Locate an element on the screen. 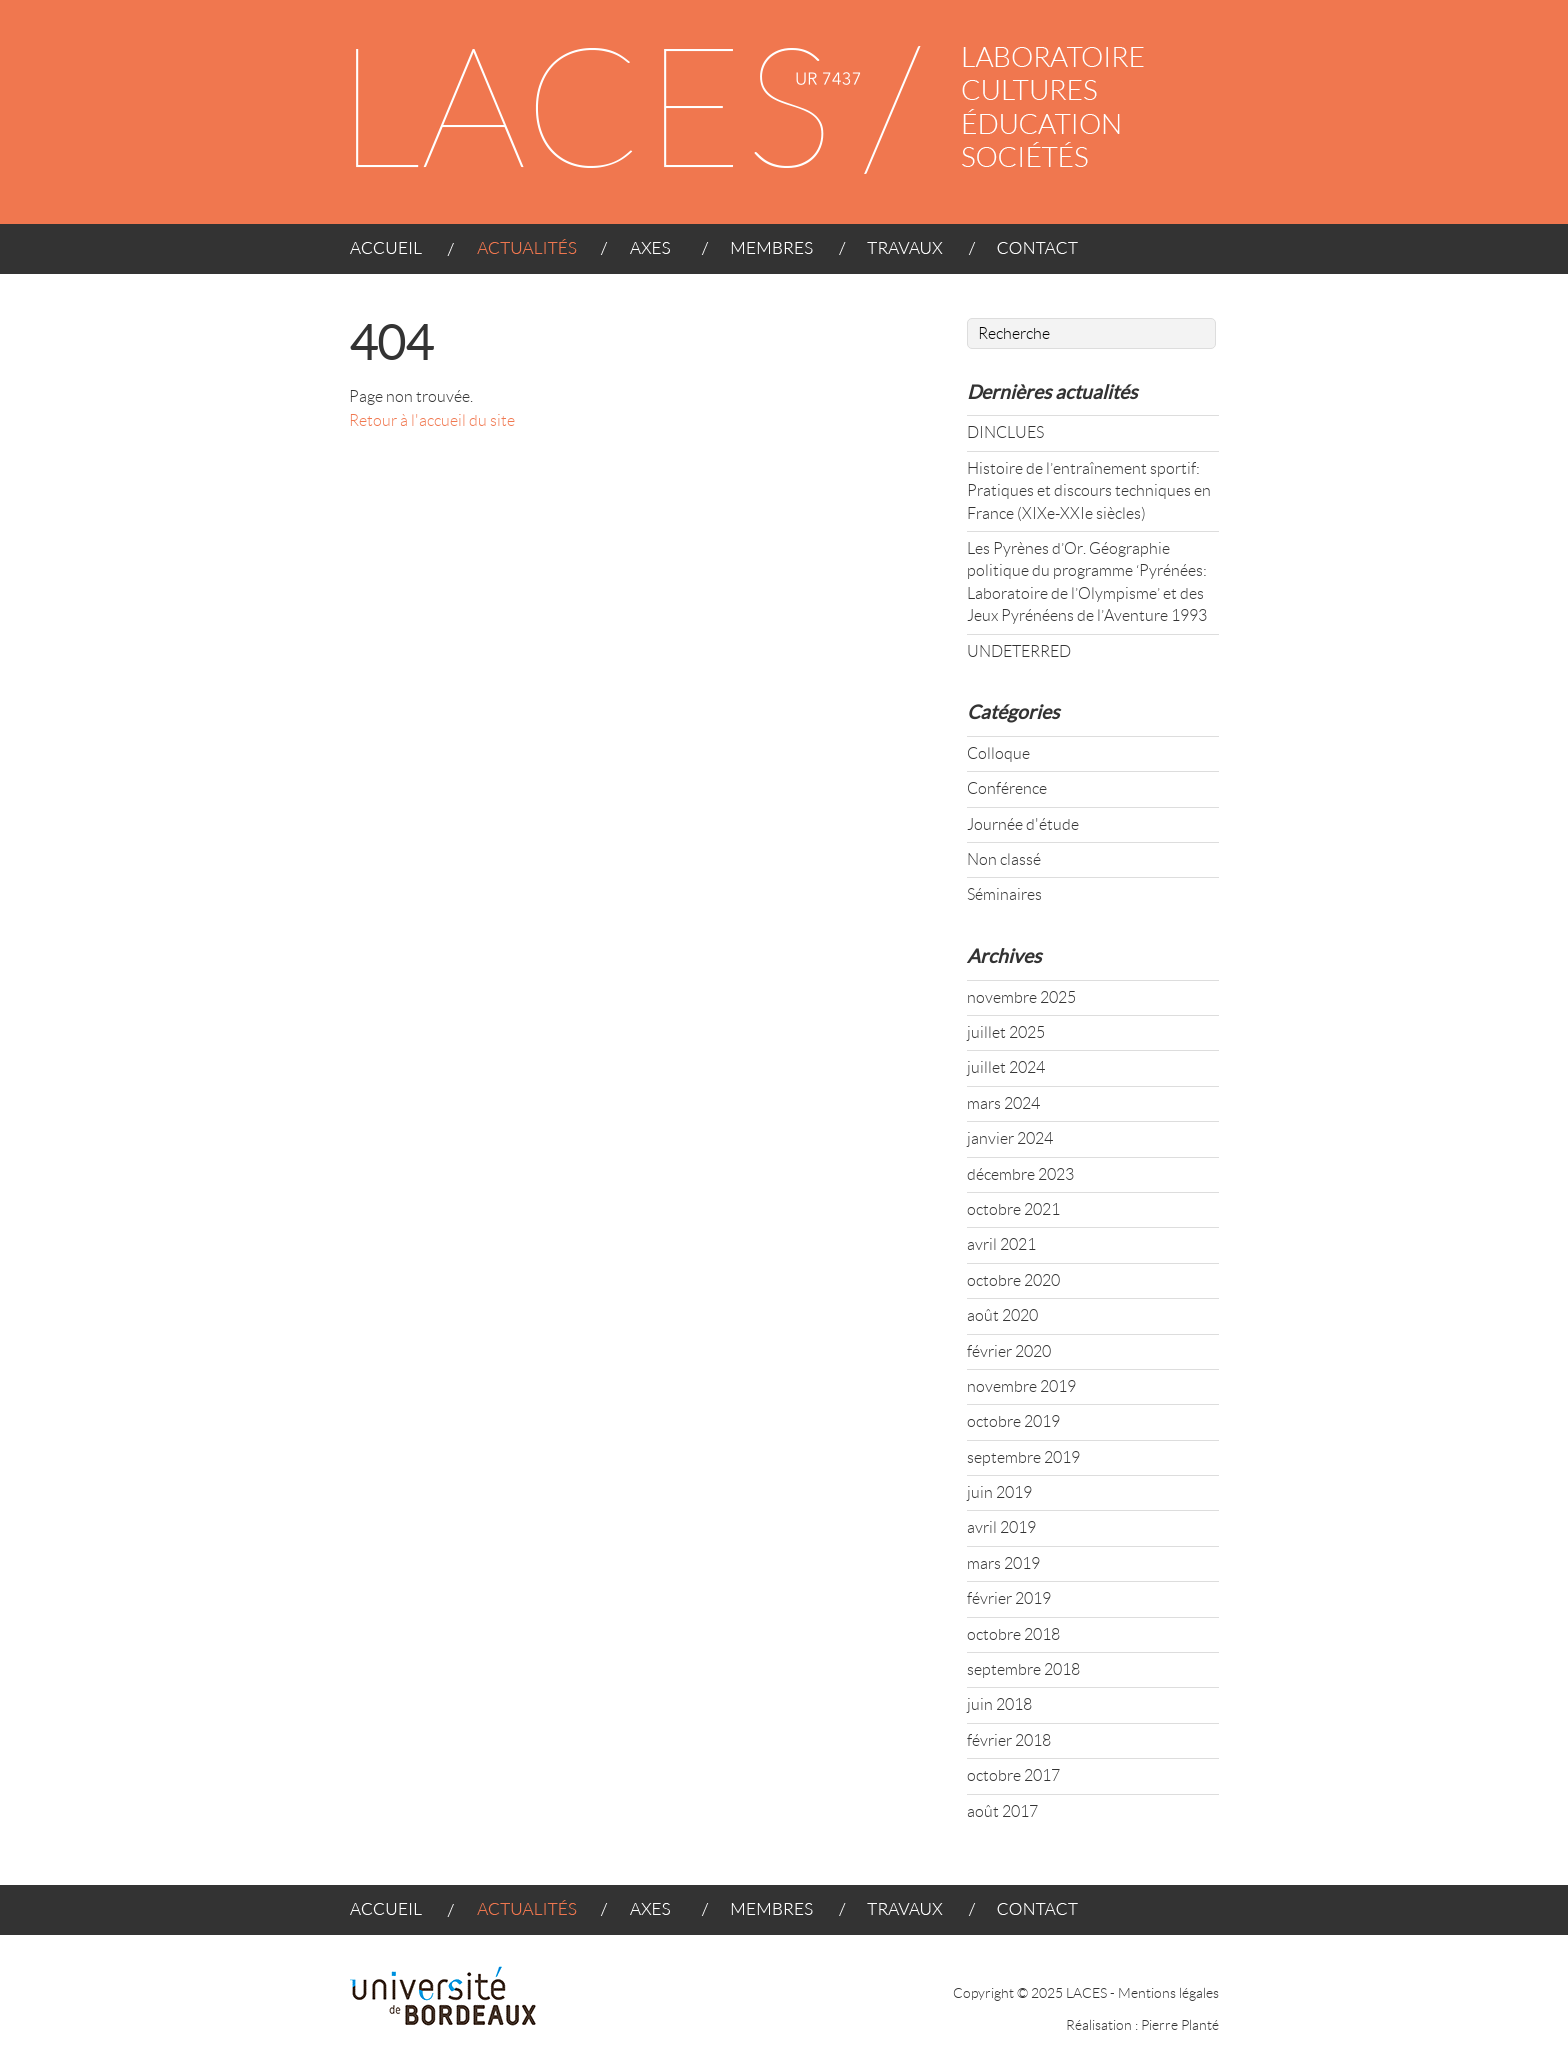  LACES - UR 4140 : LABORATOIRE CULTURES ÉDUCATION SOCIÉTÉS is located at coordinates (762, 111).